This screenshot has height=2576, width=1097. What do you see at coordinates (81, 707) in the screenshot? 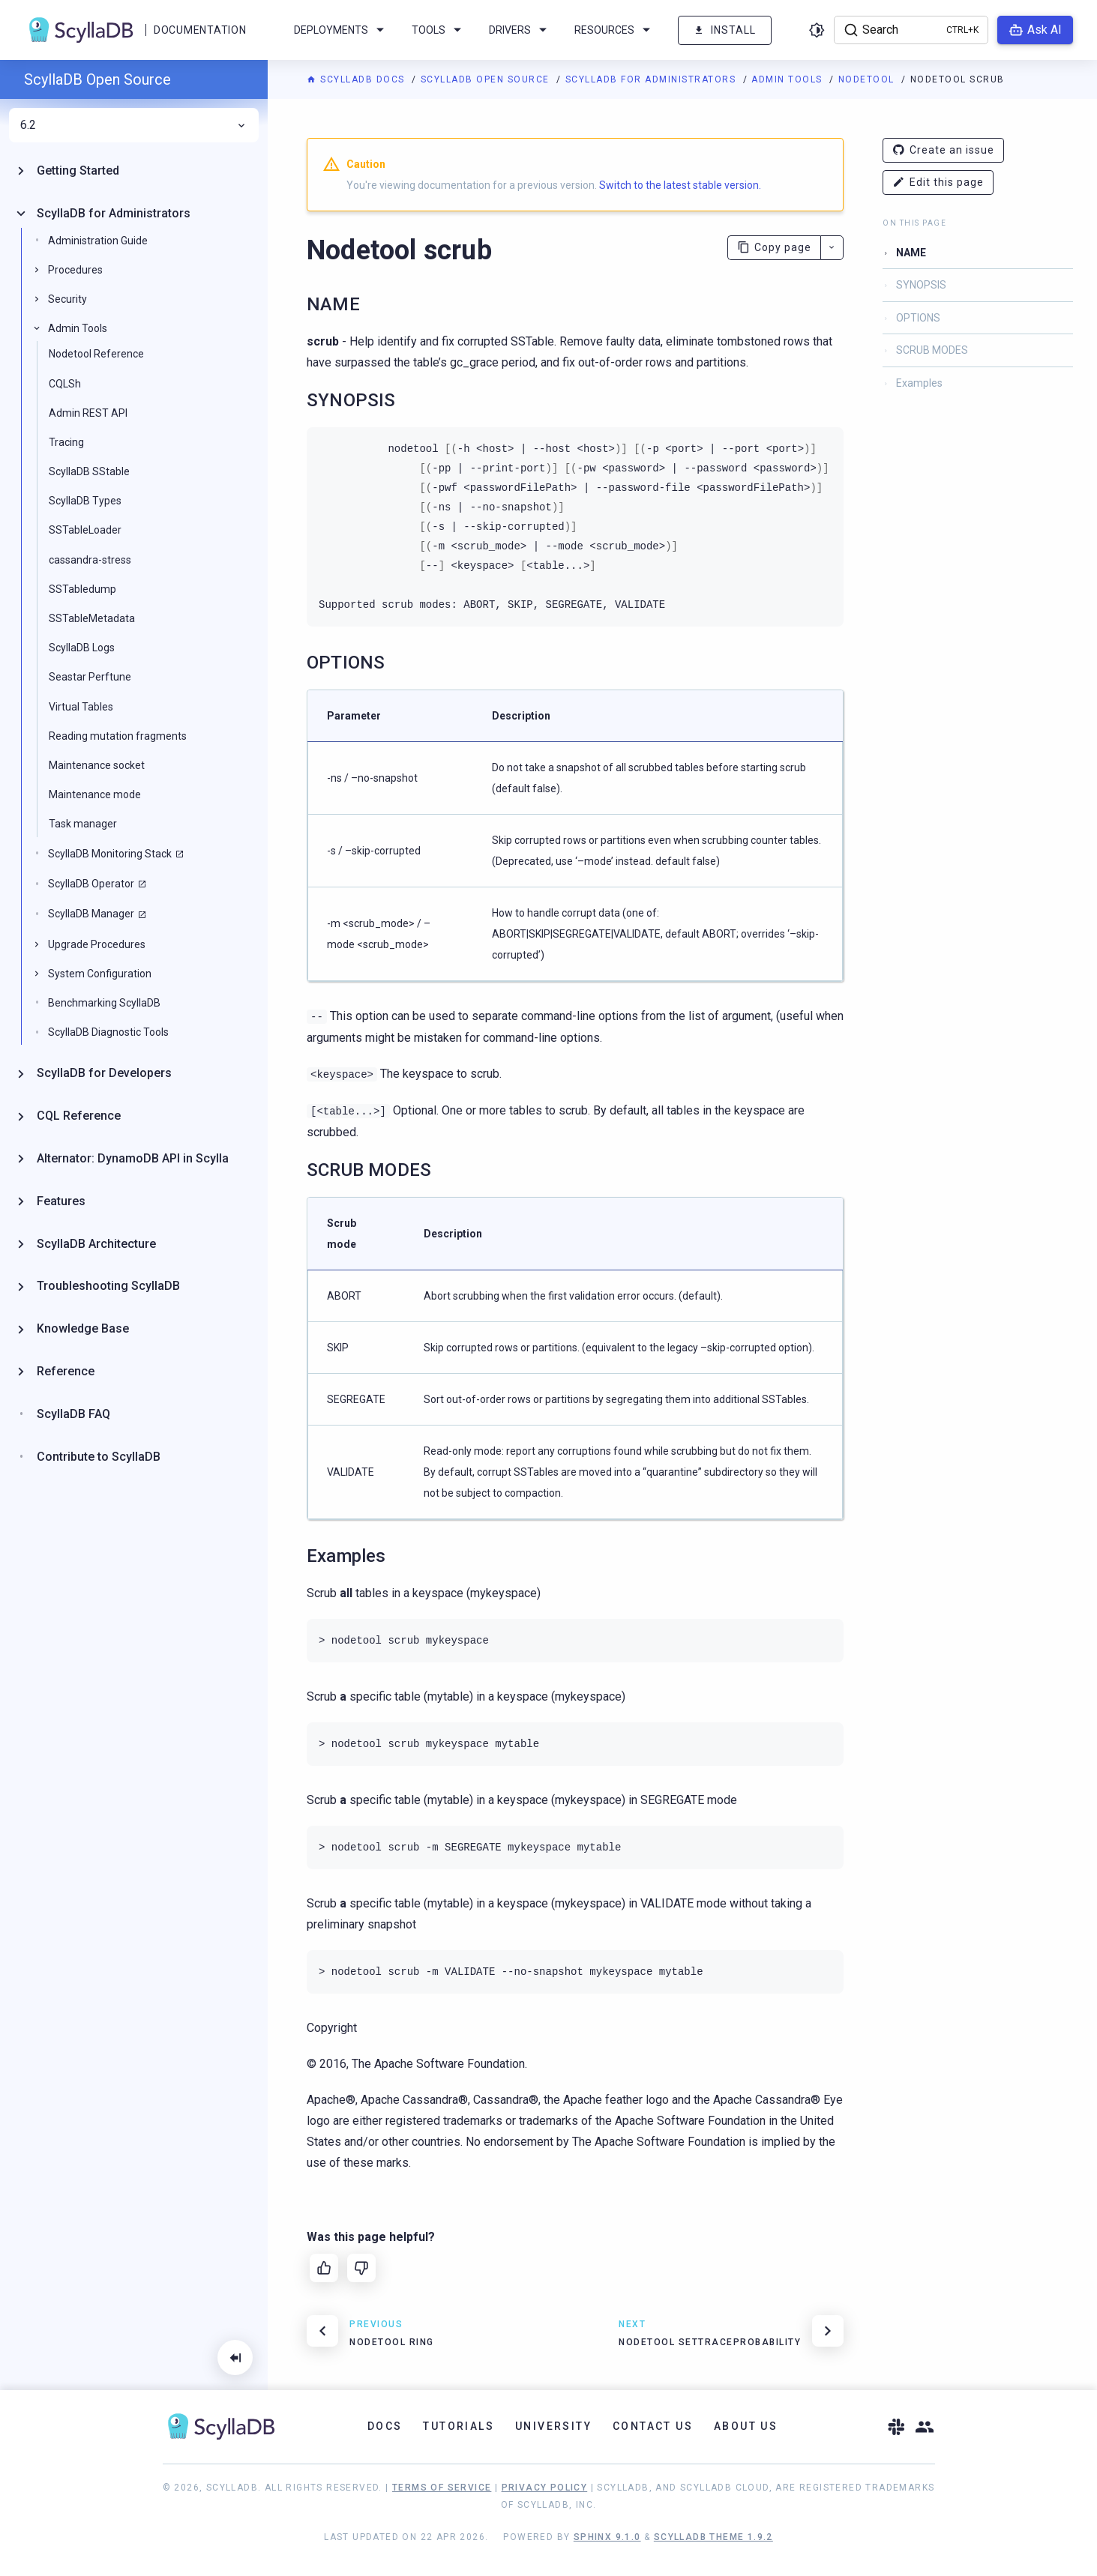
I see `Virtual Tables` at bounding box center [81, 707].